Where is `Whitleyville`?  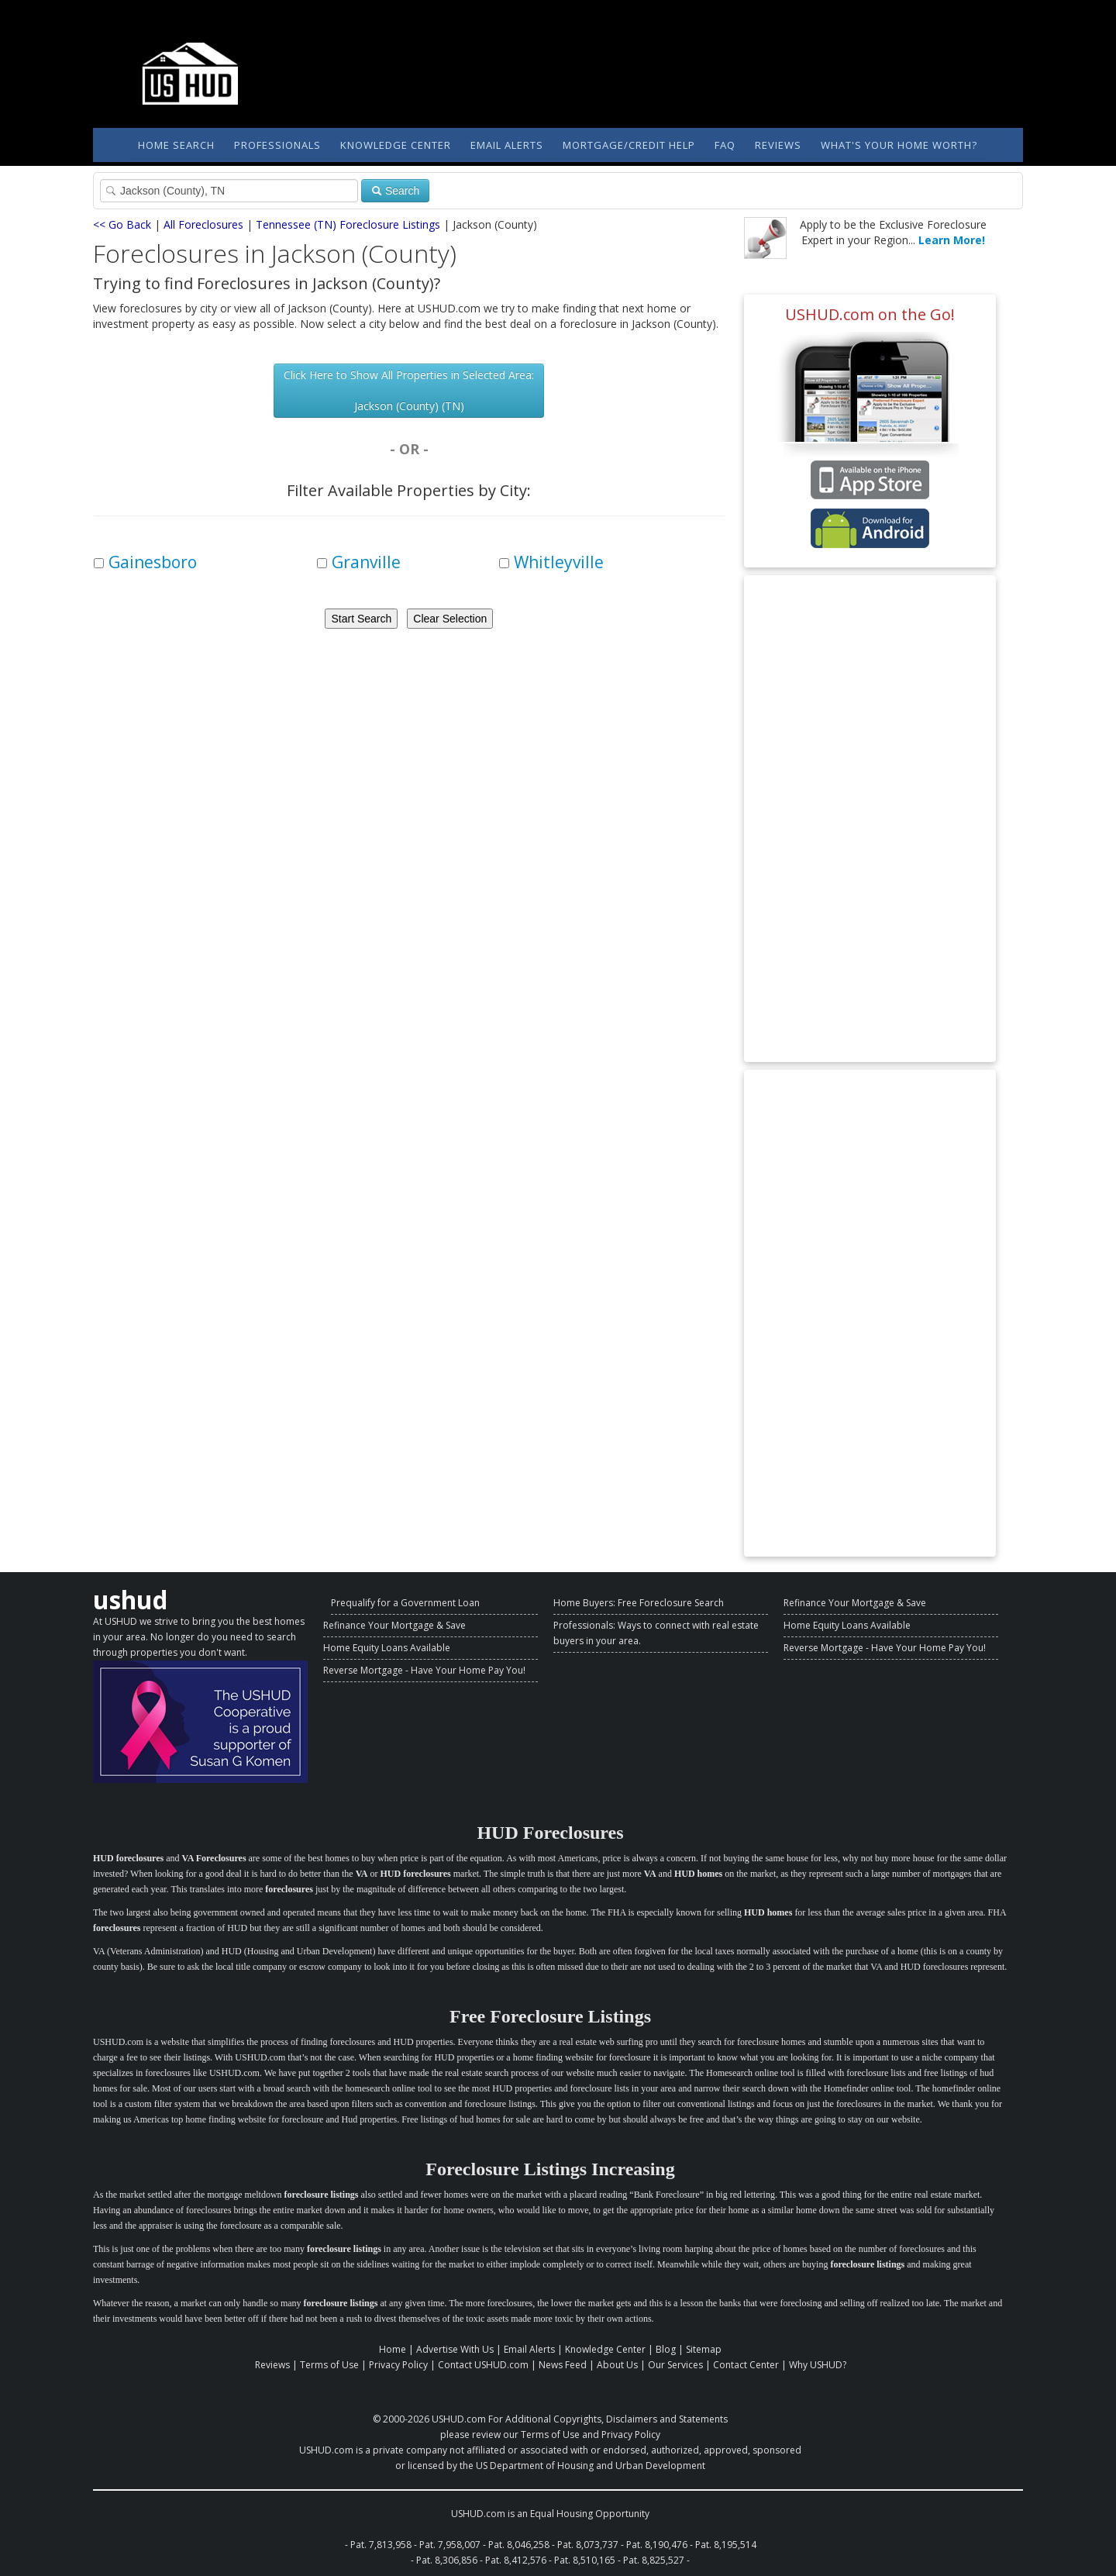
Whitleyville is located at coordinates (559, 562).